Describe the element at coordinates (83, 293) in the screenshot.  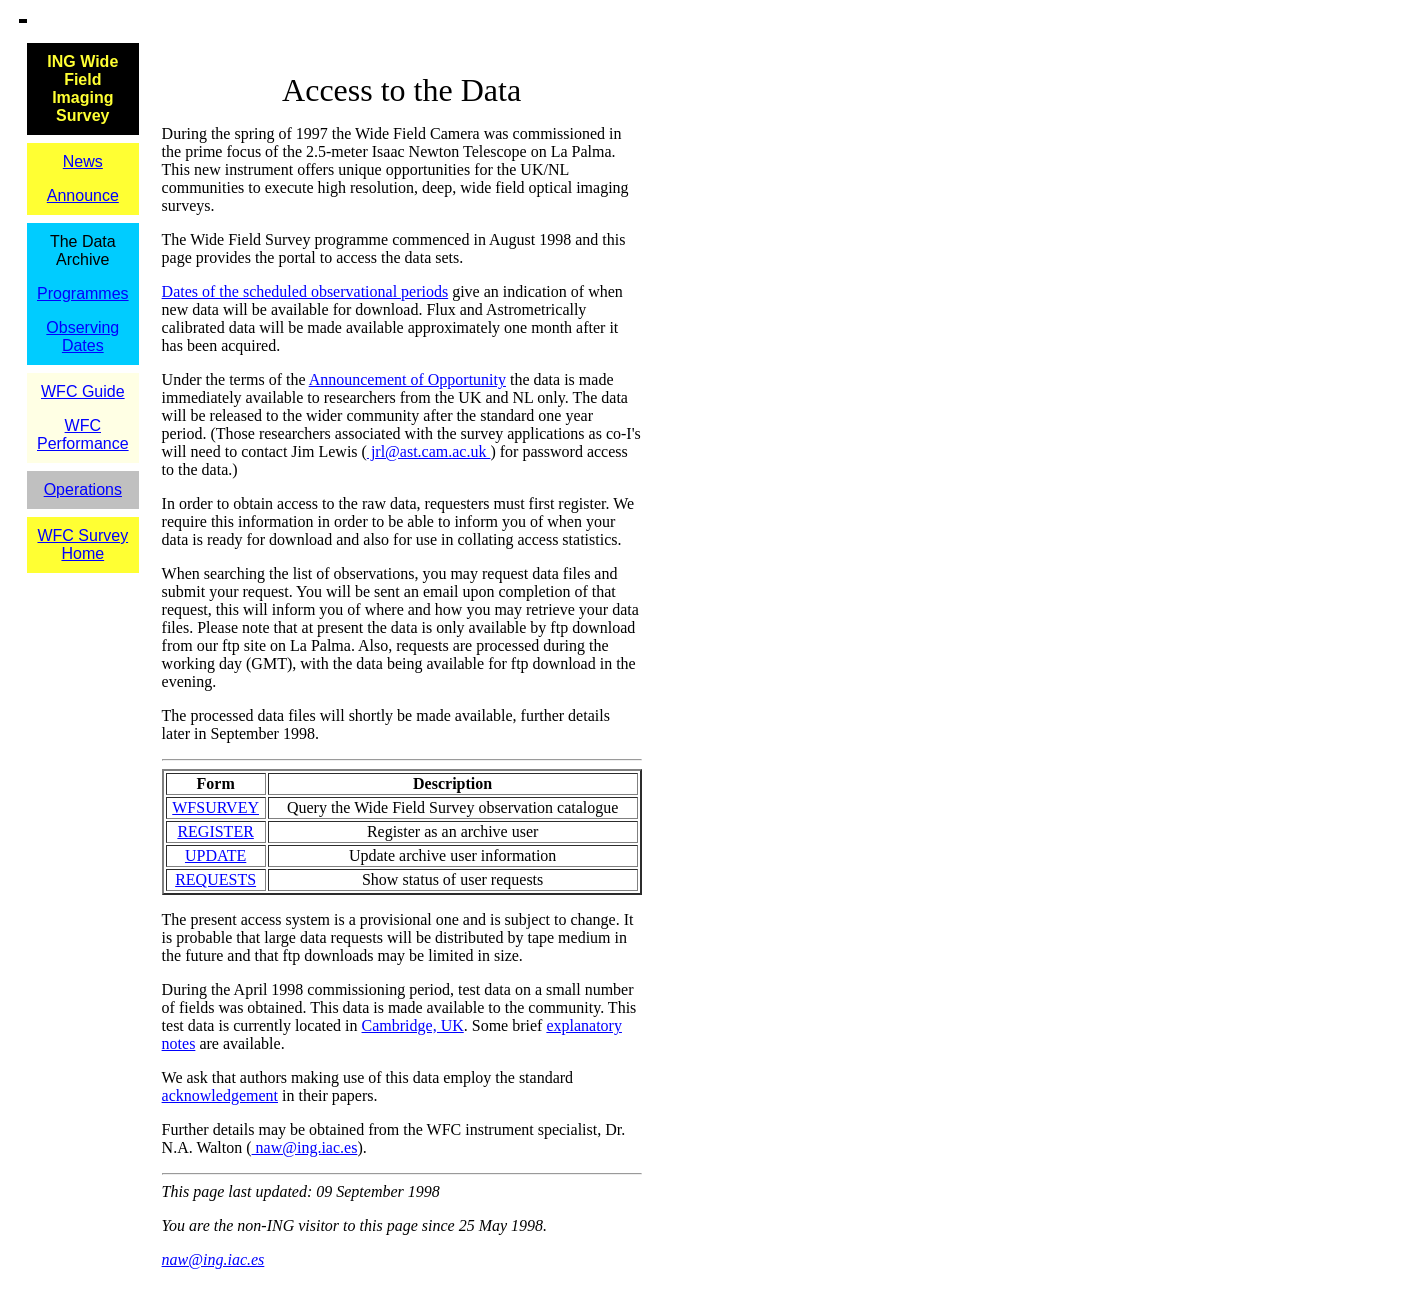
I see `Programmes` at that location.